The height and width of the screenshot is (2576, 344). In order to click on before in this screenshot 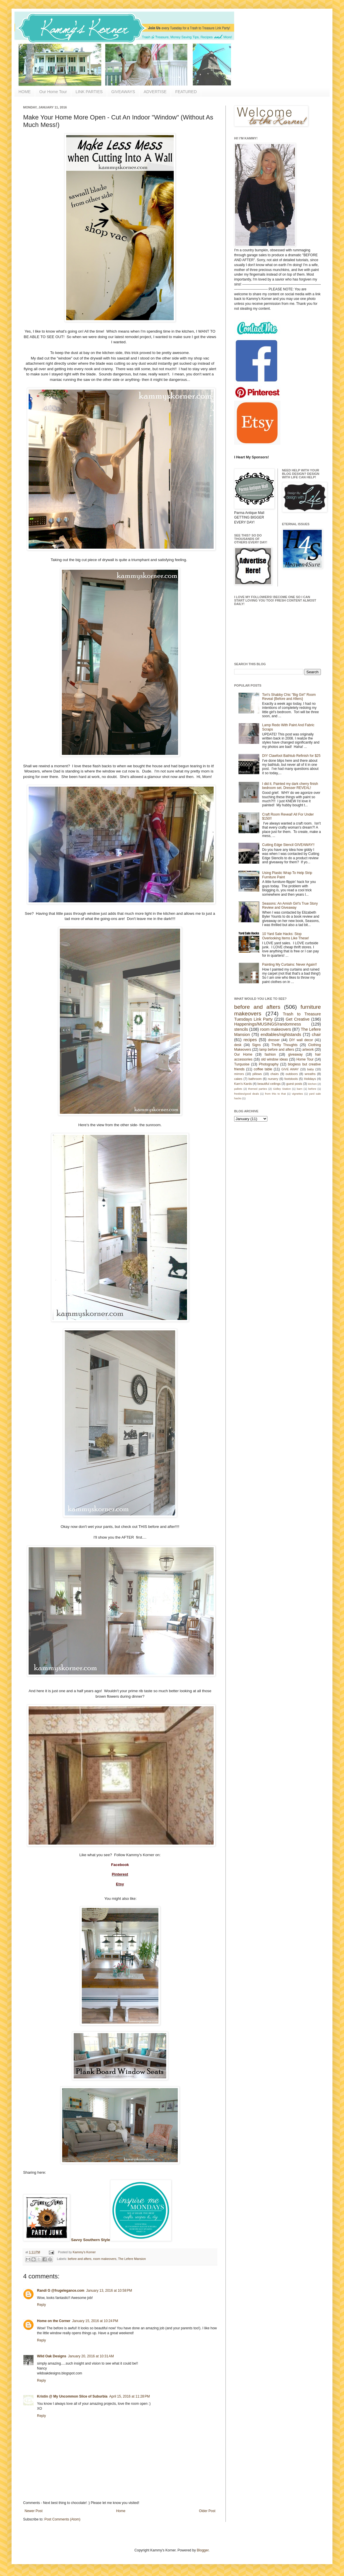, I will do `click(312, 1088)`.